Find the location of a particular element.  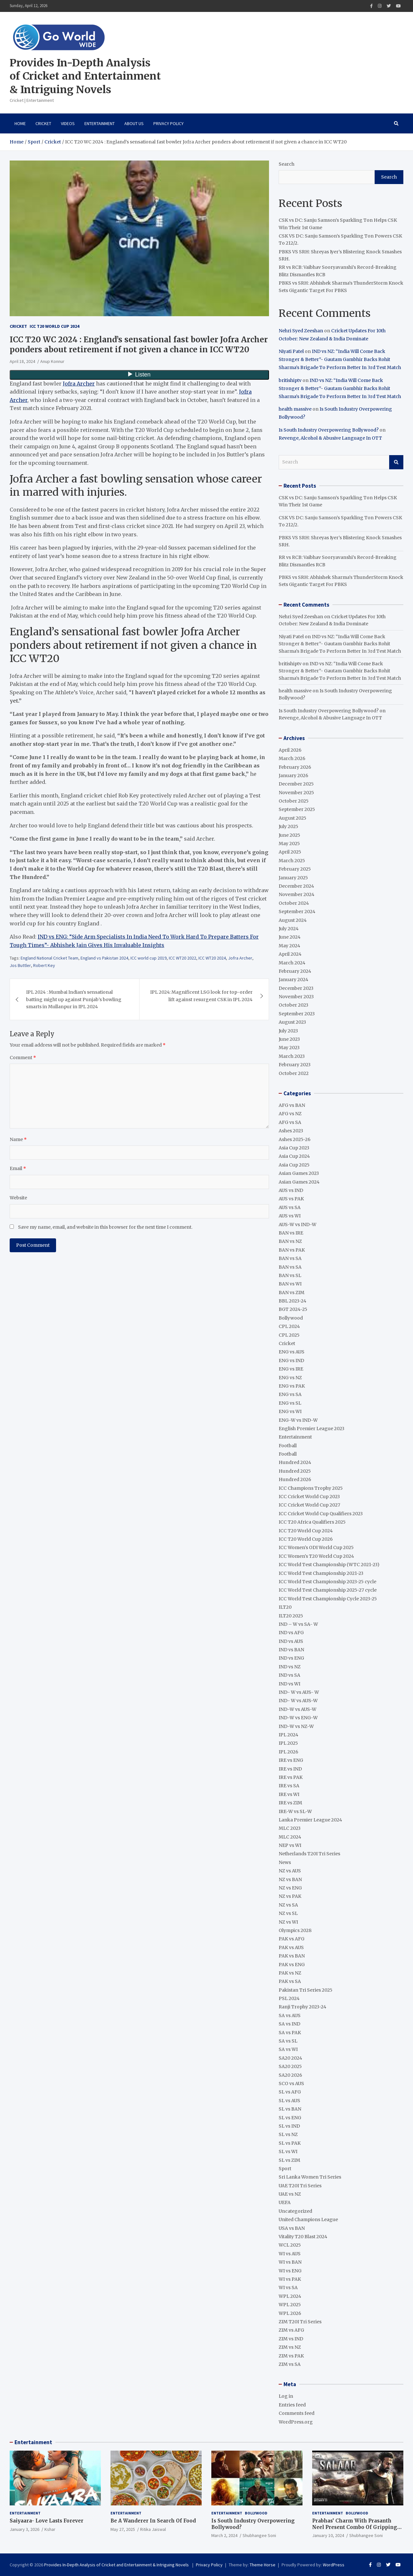

May 2025 is located at coordinates (289, 843).